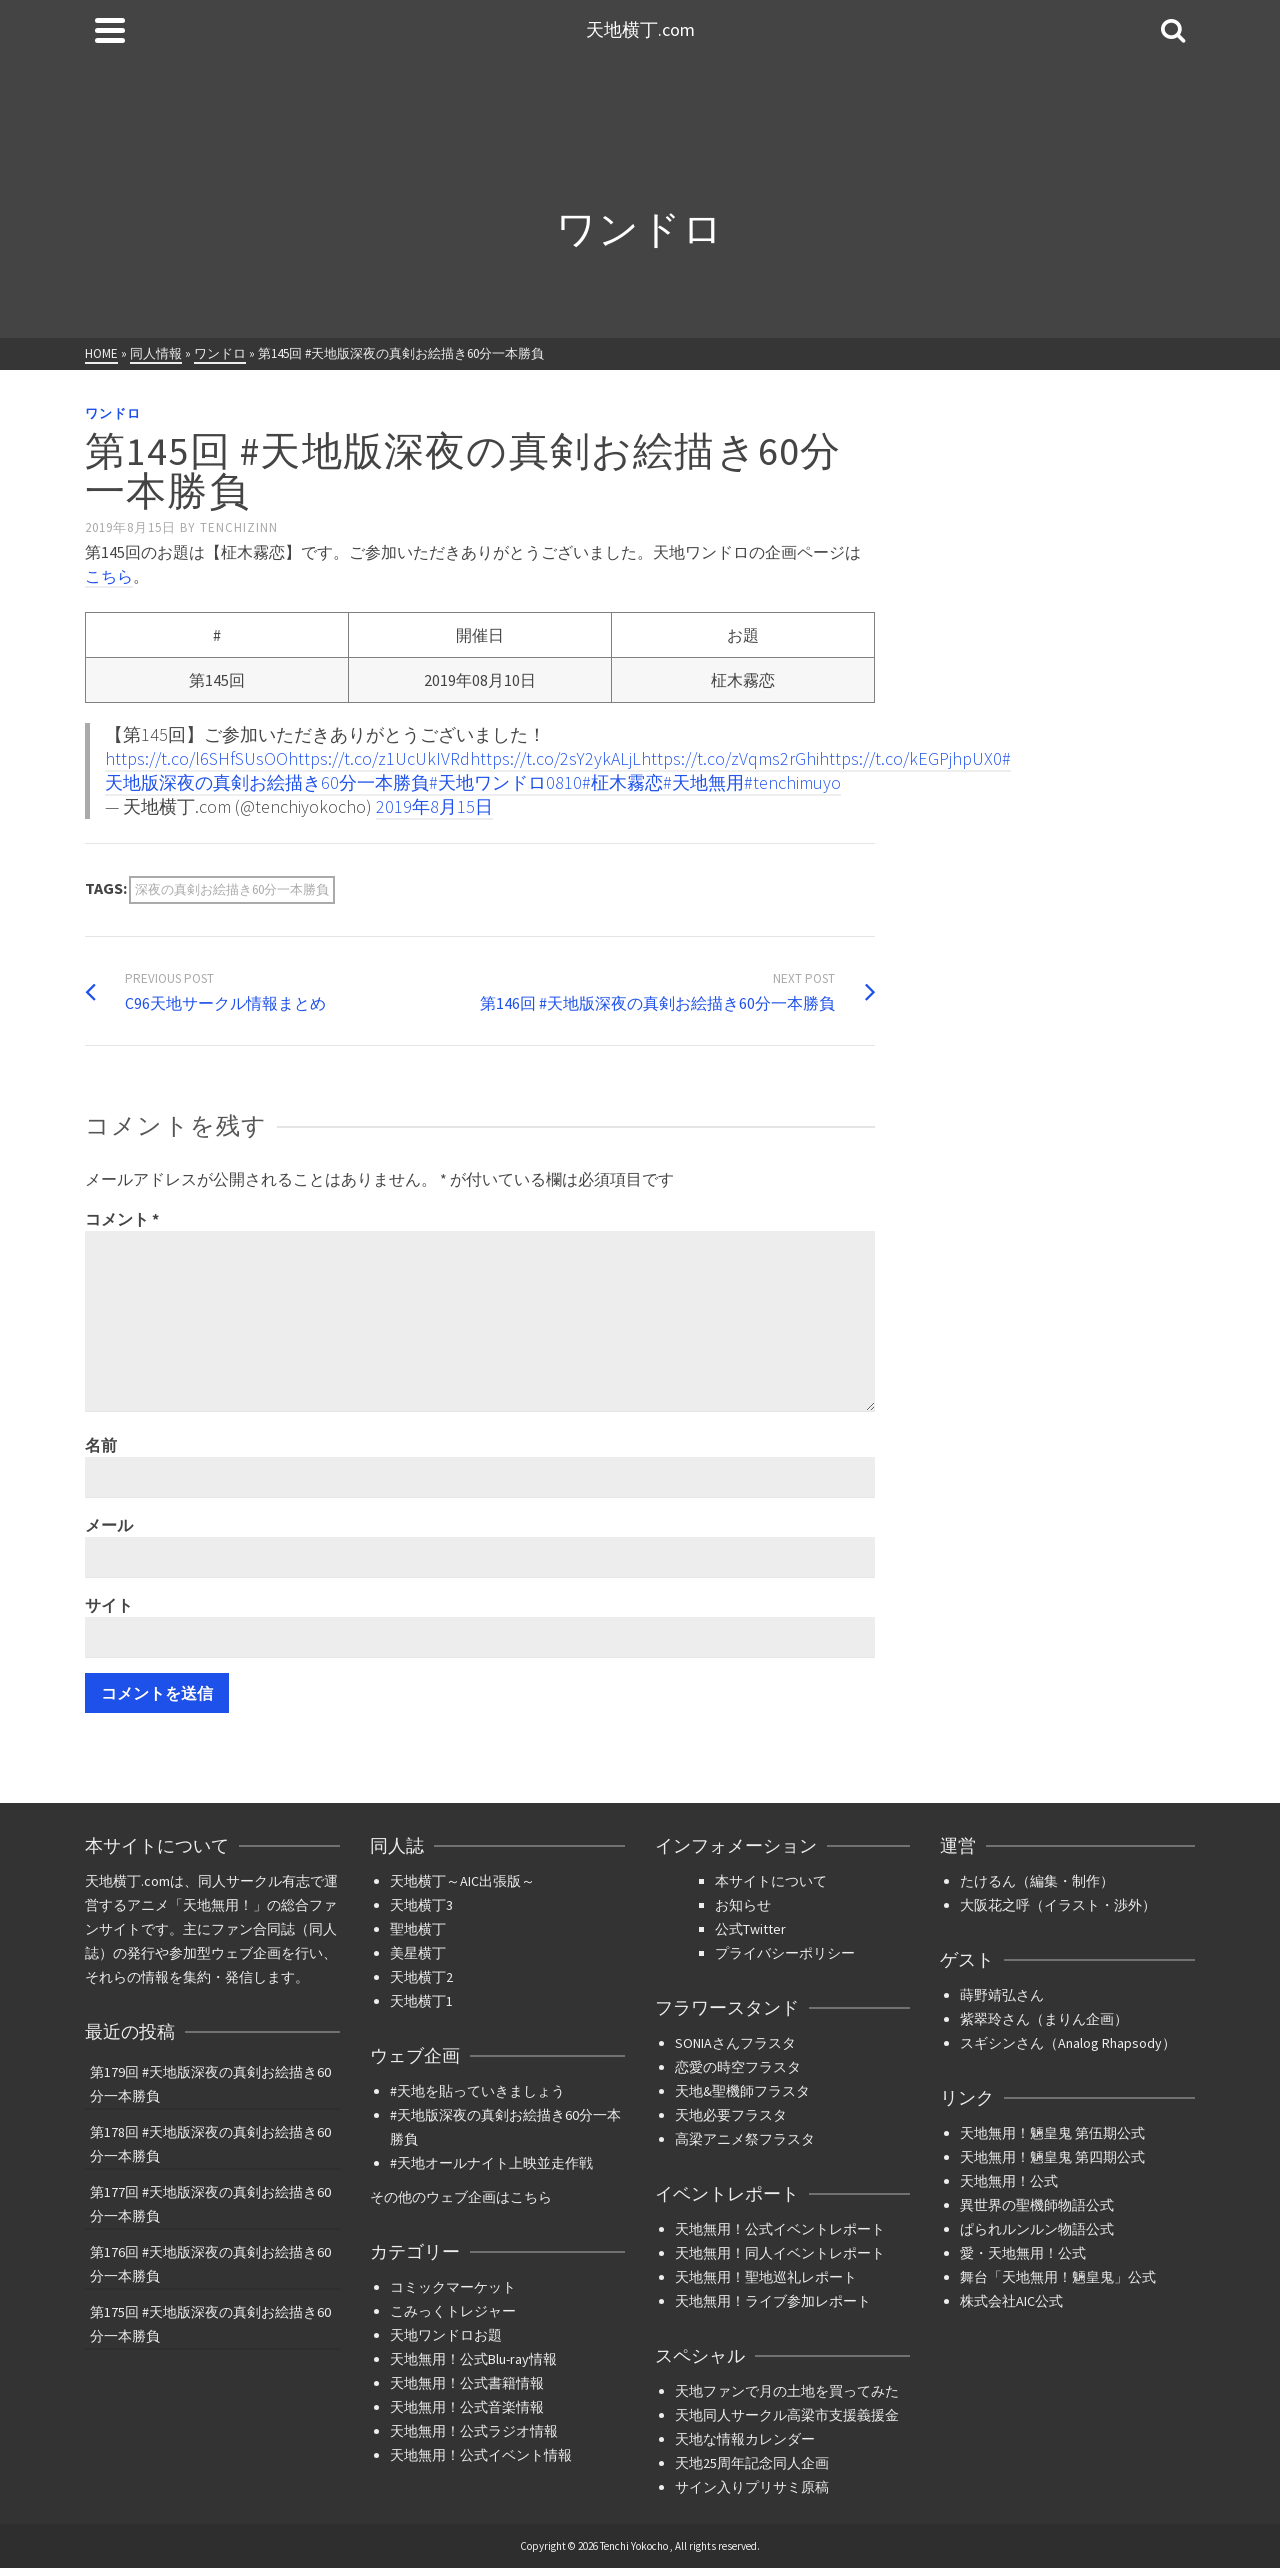 This screenshot has height=2568, width=1280. I want to click on 2019年8月15日, so click(434, 806).